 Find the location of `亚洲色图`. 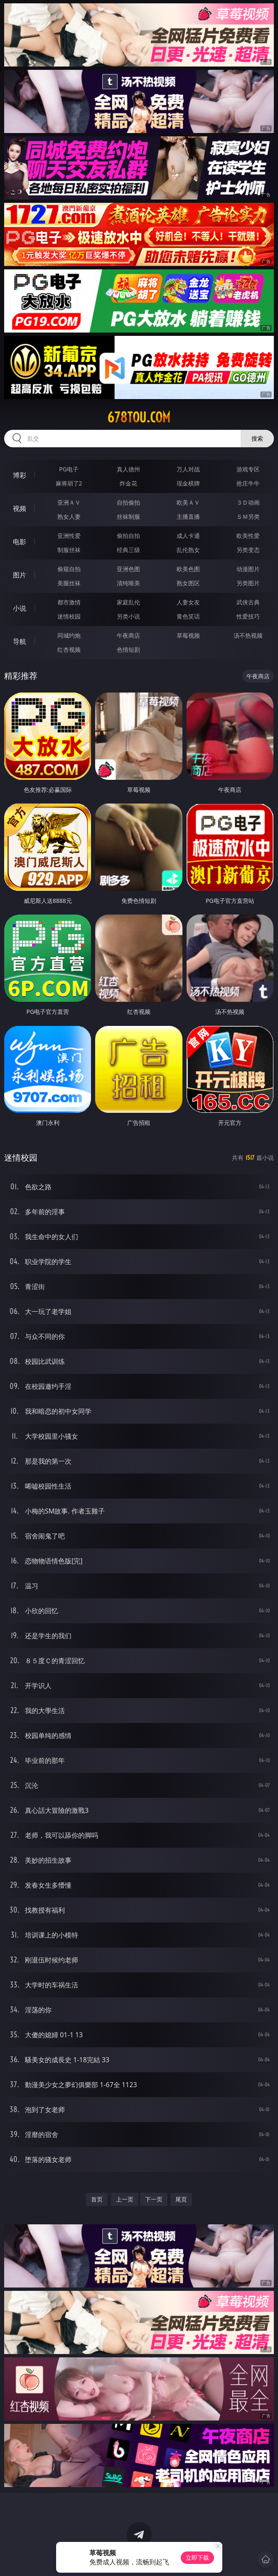

亚洲色图 is located at coordinates (128, 569).